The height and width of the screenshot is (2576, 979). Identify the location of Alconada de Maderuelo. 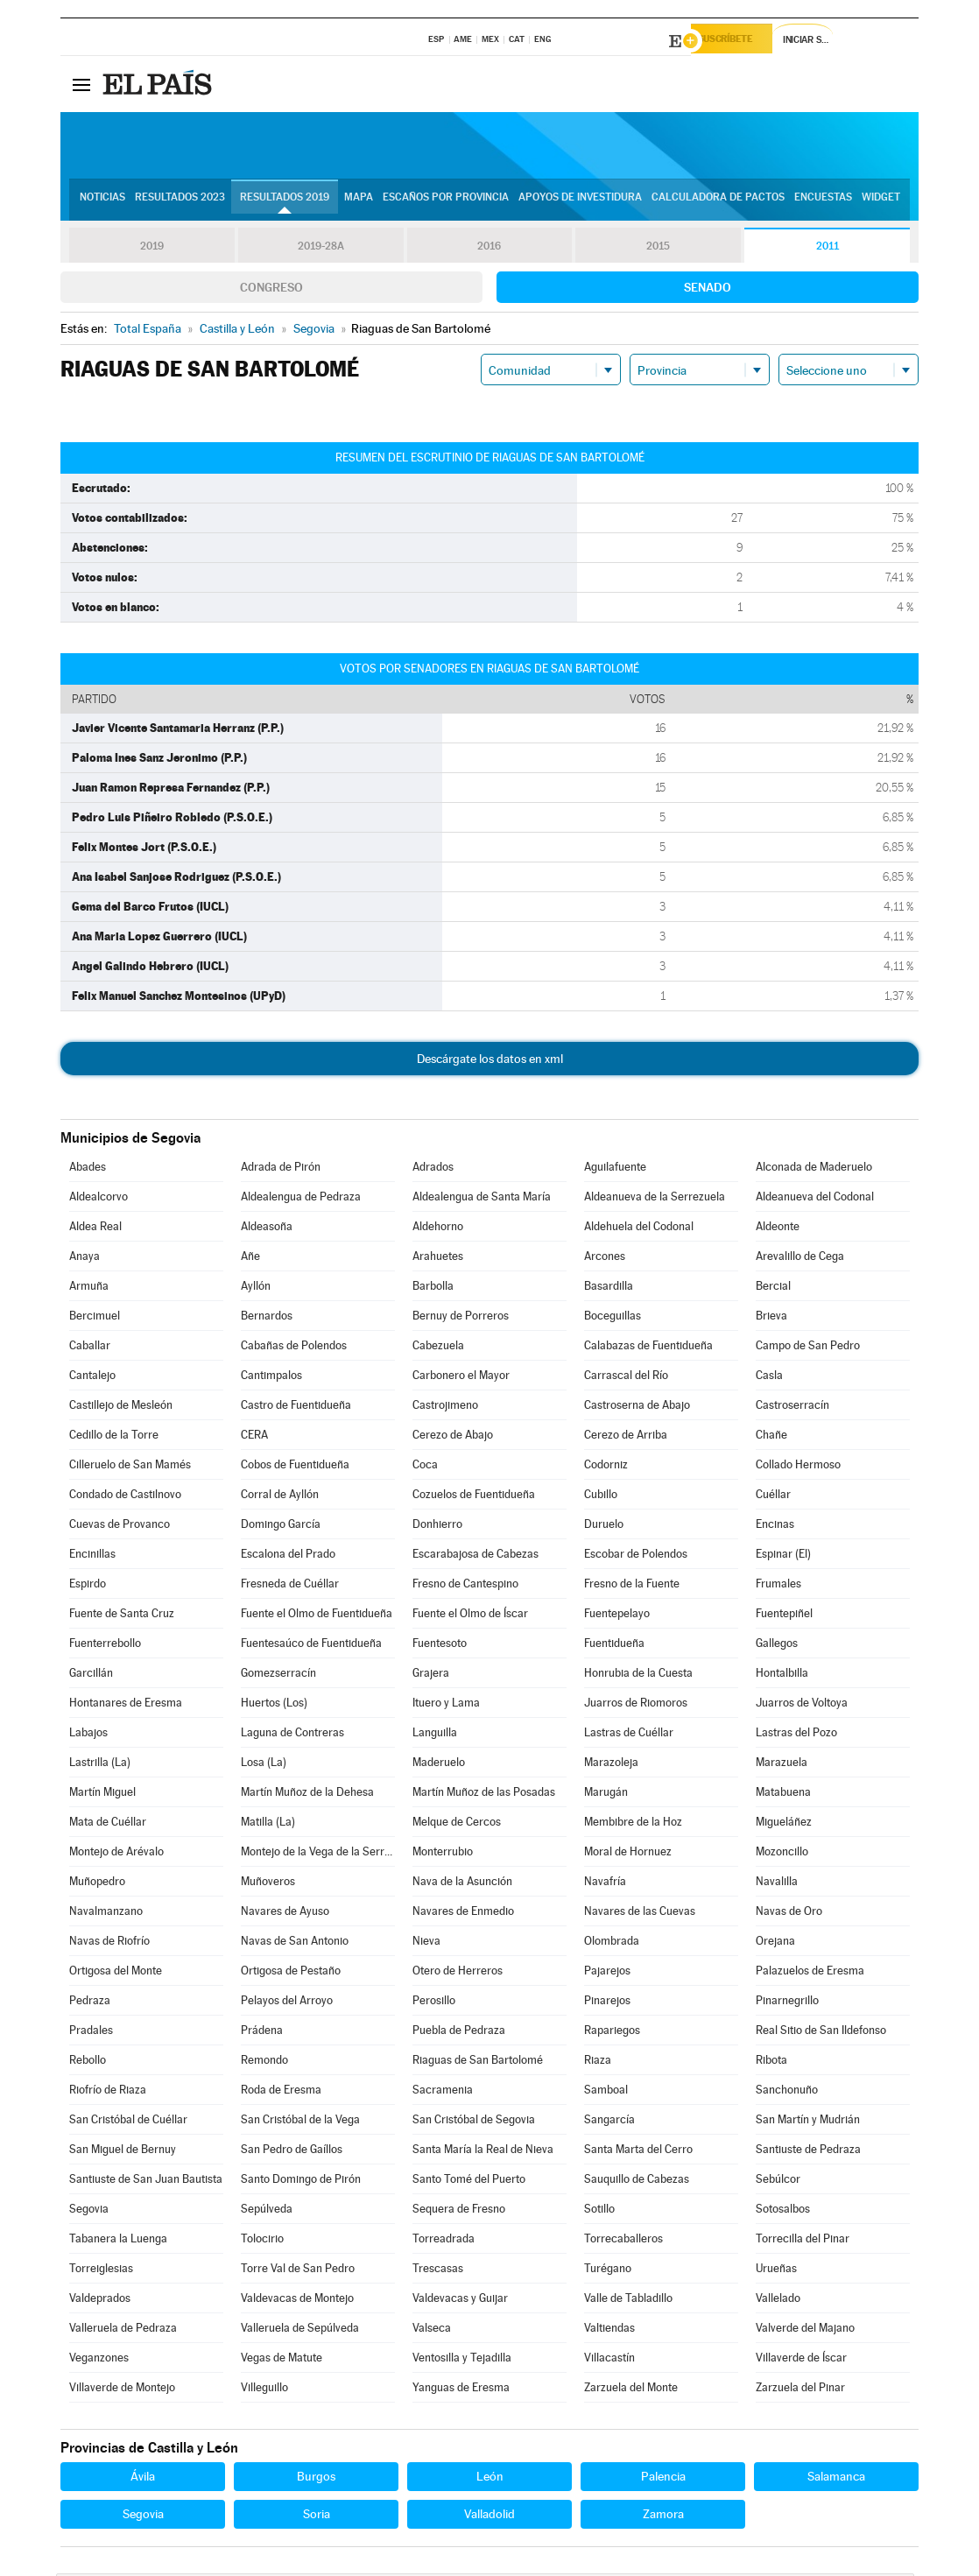
(814, 1169).